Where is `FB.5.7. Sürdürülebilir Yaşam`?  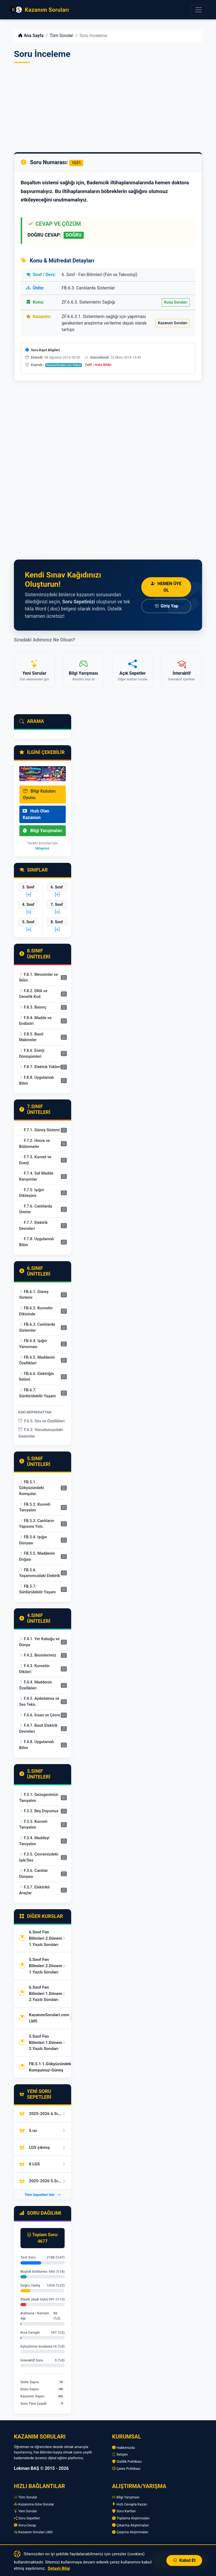
FB.5.7. Sürdürülebilir Yaşam is located at coordinates (37, 1589).